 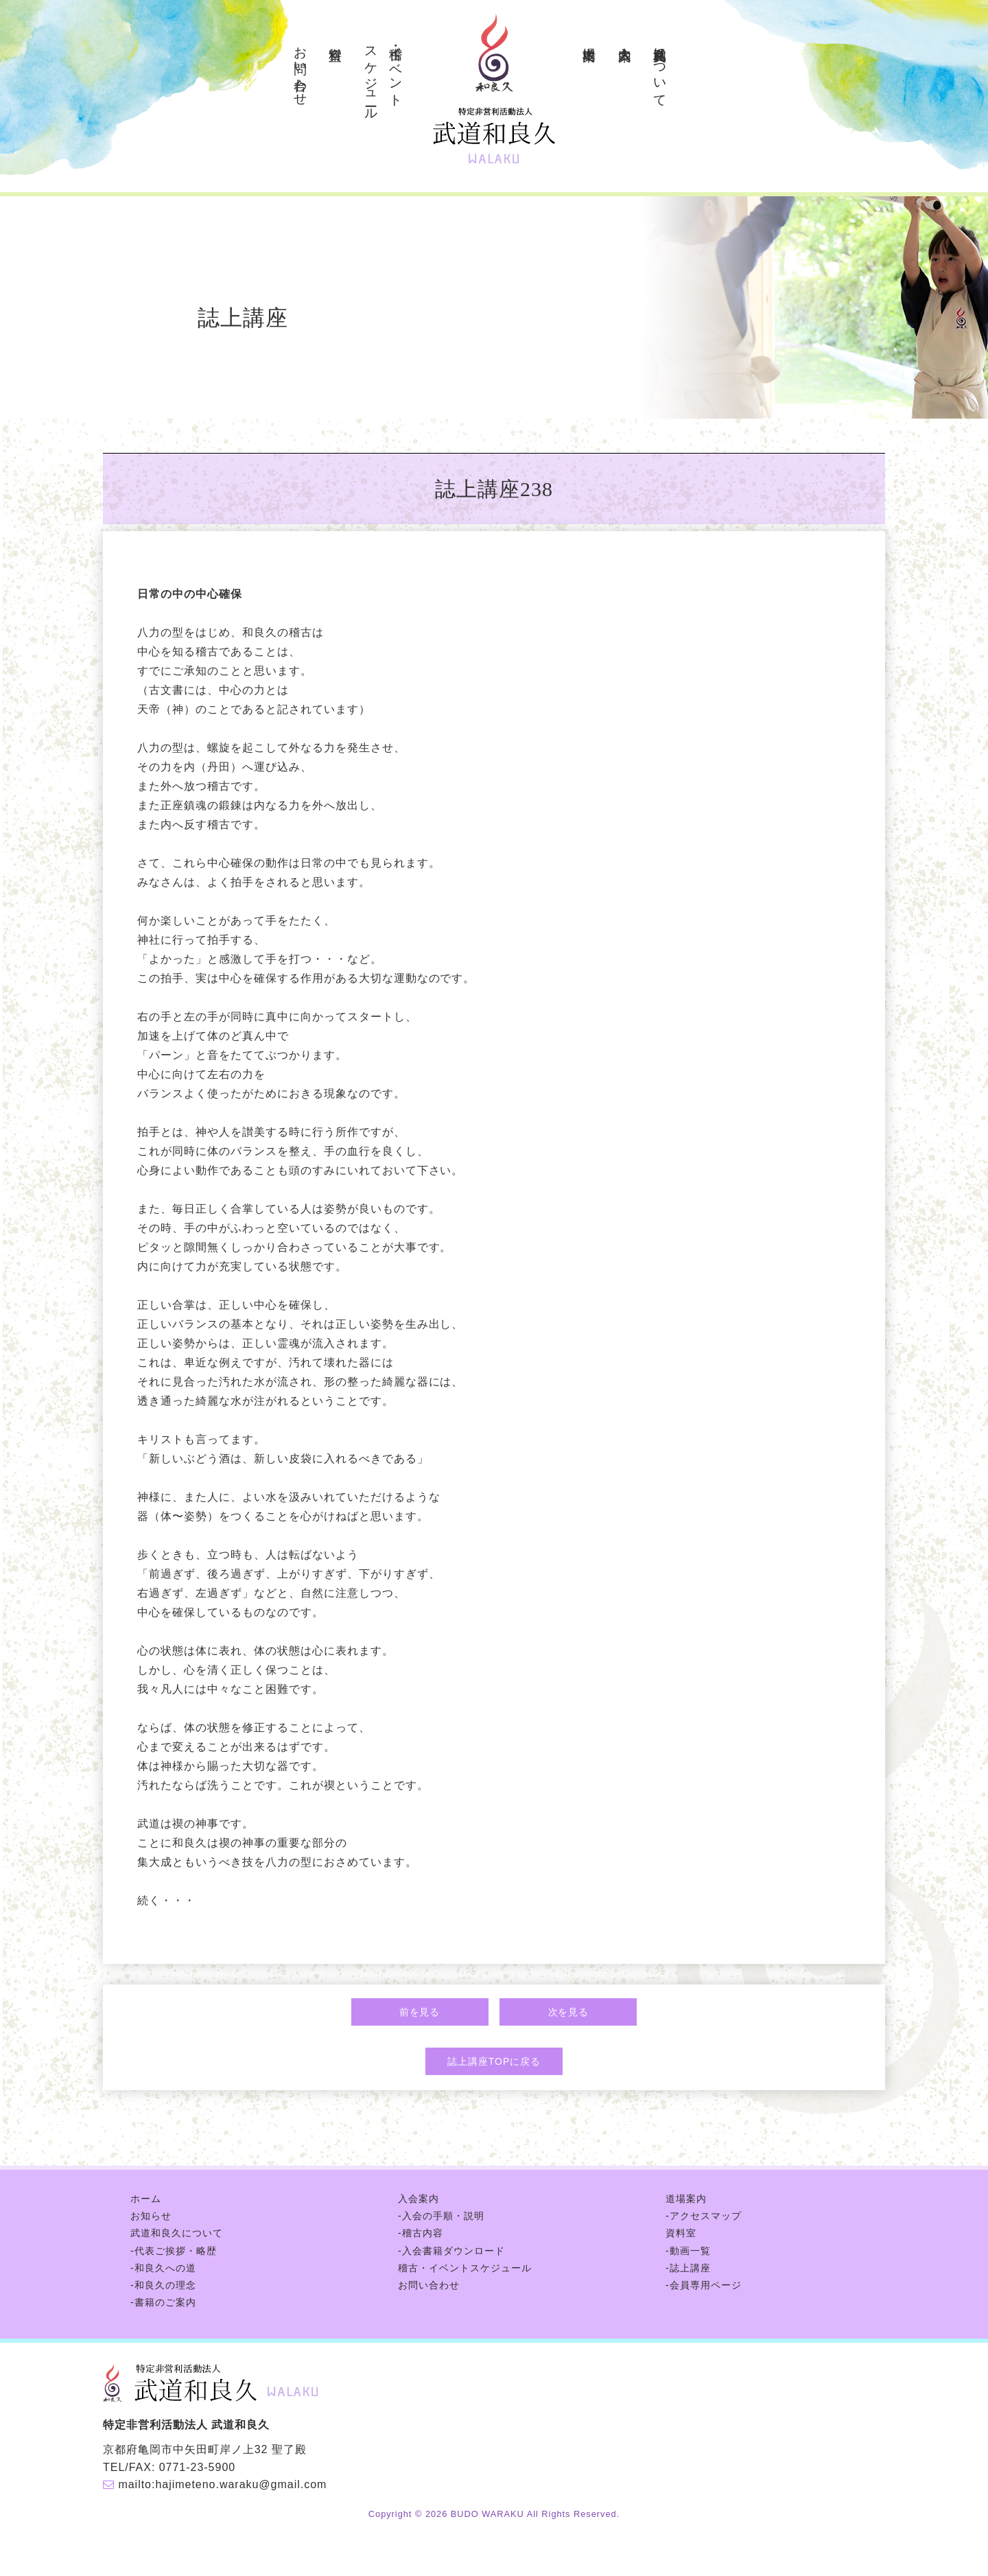 I want to click on 次を見る, so click(x=568, y=2011).